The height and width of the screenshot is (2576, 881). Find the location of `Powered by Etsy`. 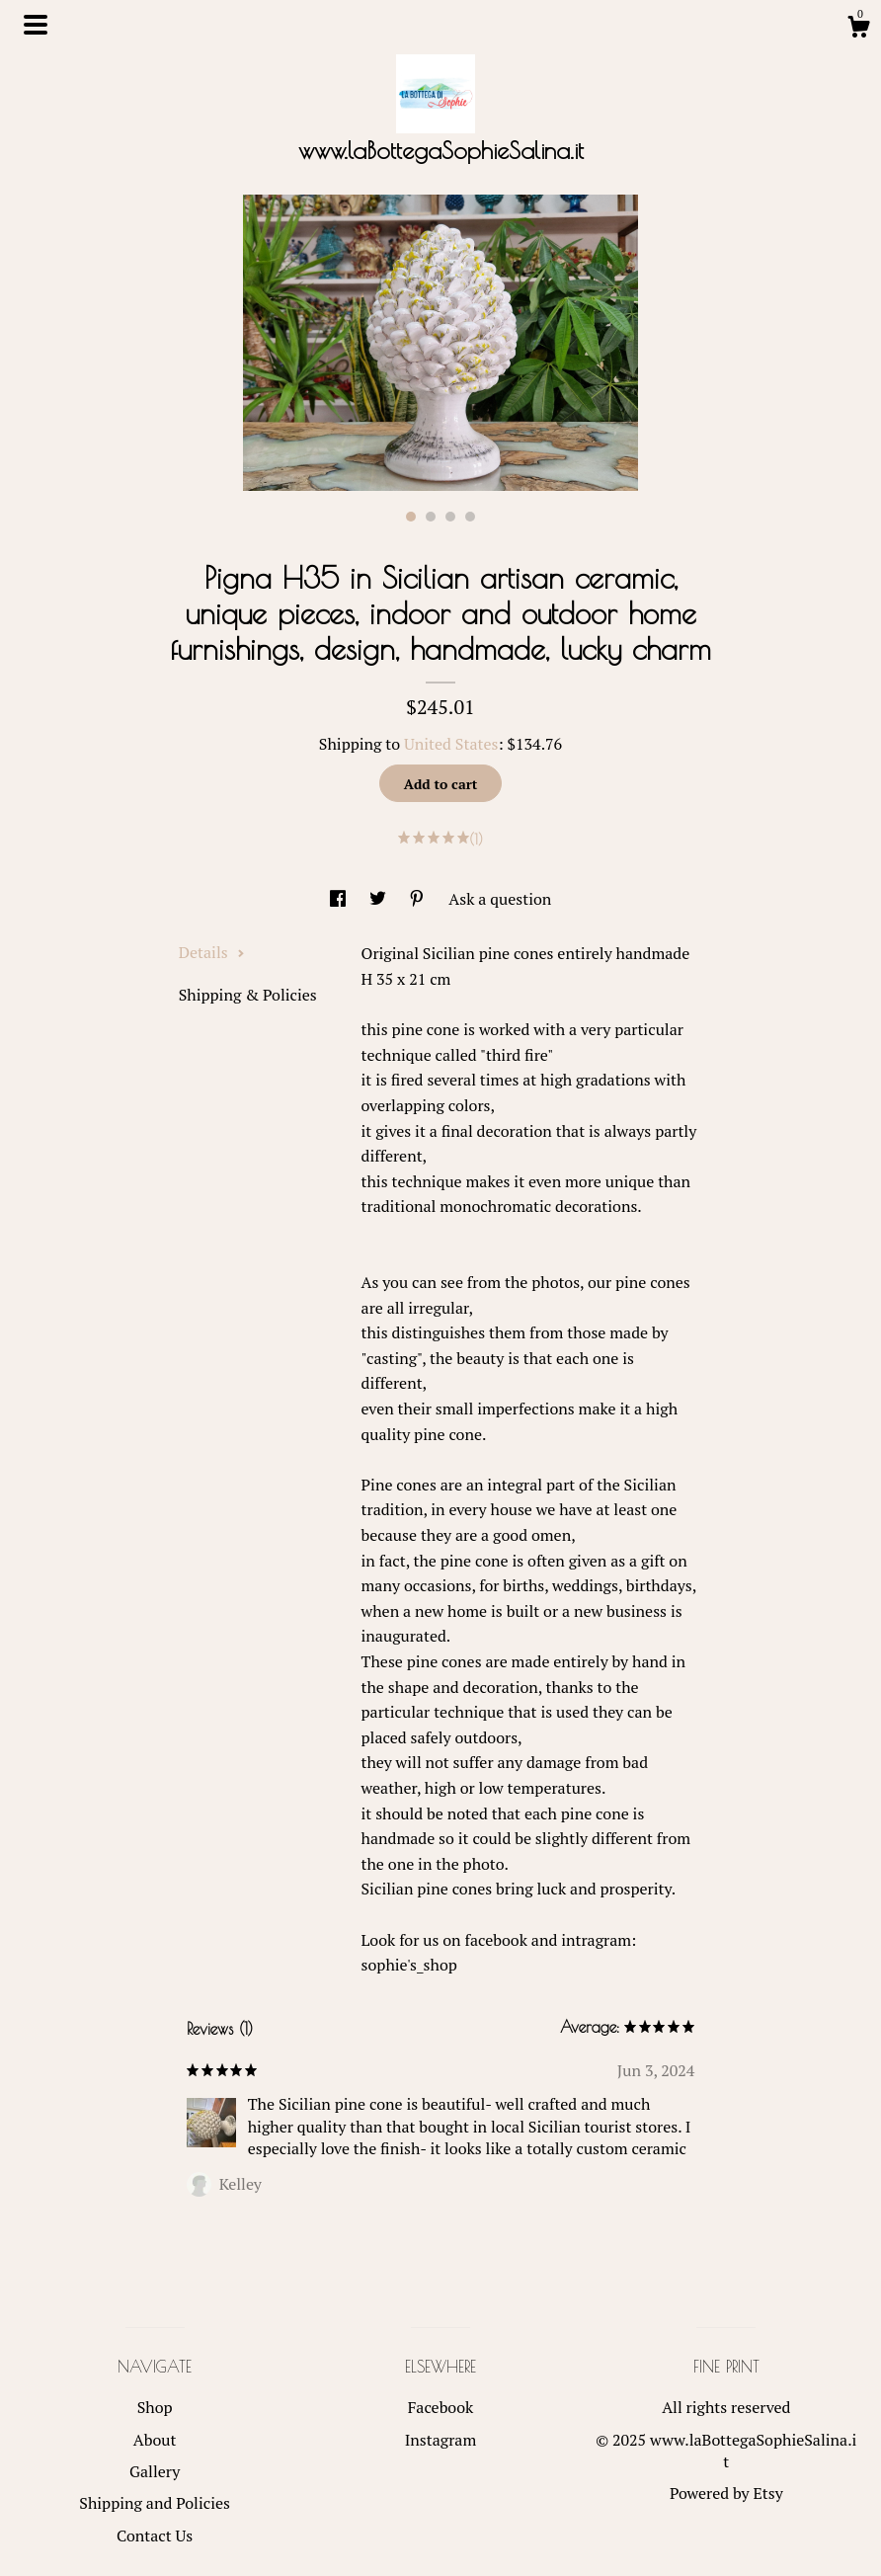

Powered by Etsy is located at coordinates (726, 2493).